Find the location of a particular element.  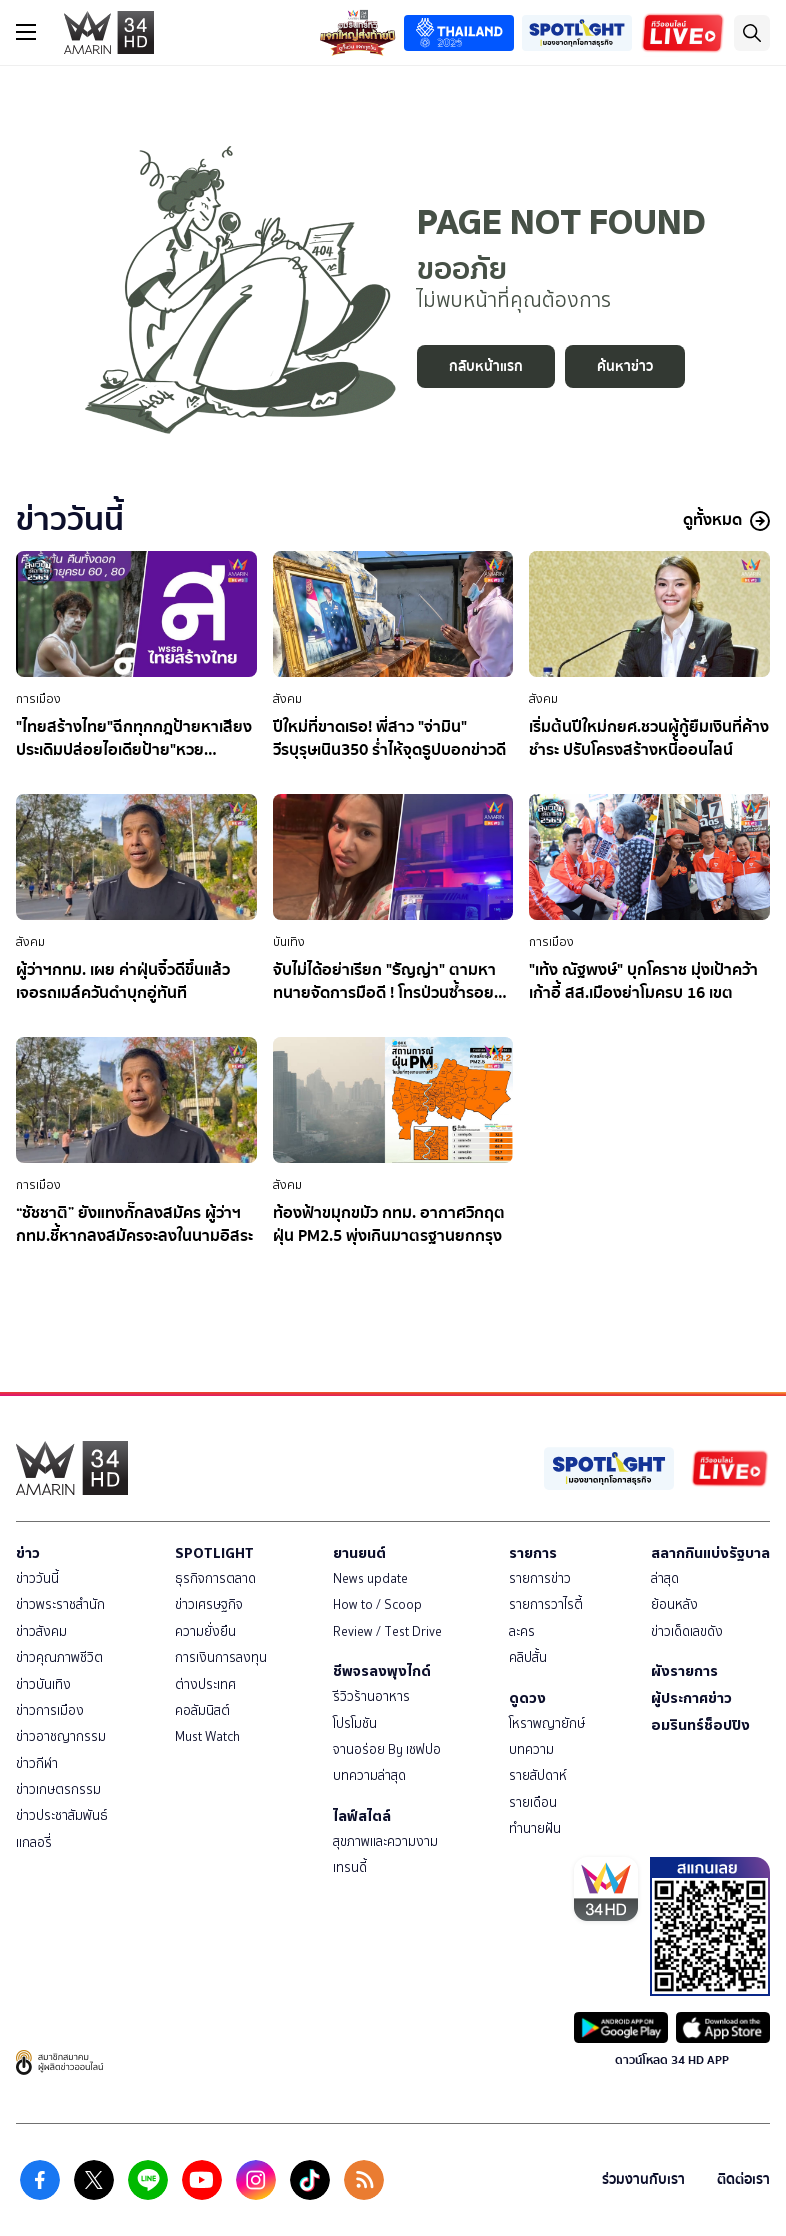

ทำนายฝัน is located at coordinates (535, 1828).